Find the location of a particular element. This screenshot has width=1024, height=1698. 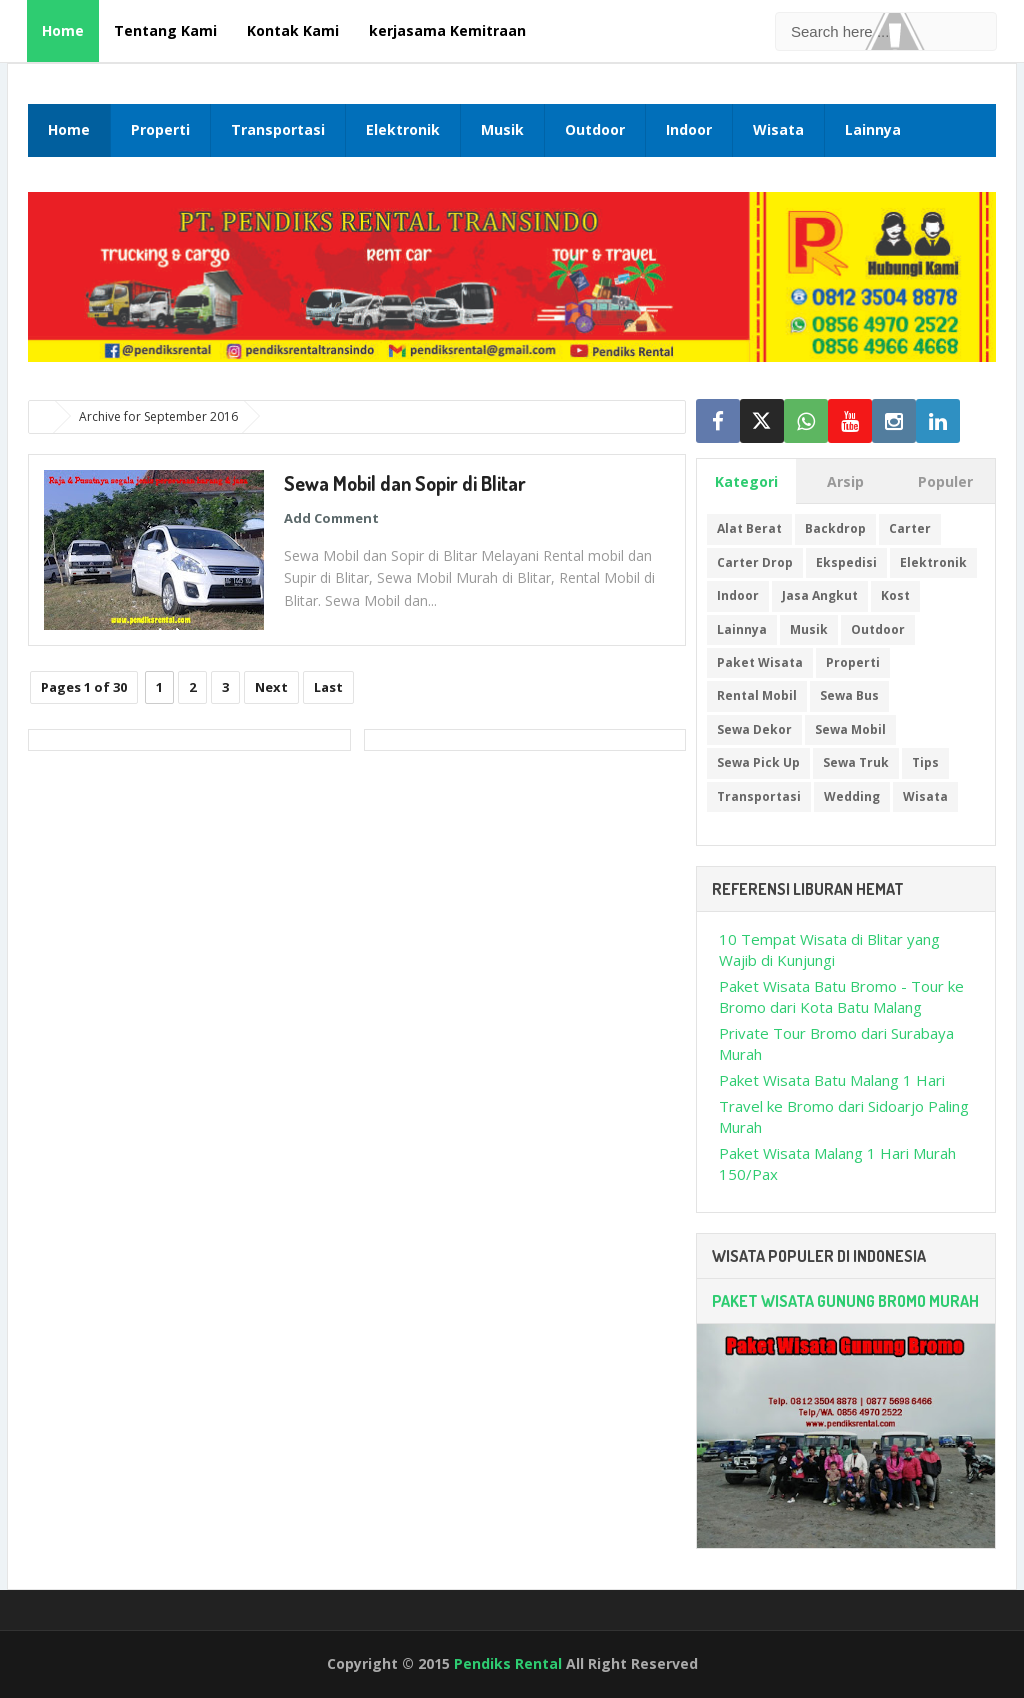

Sewa Truk is located at coordinates (856, 762).